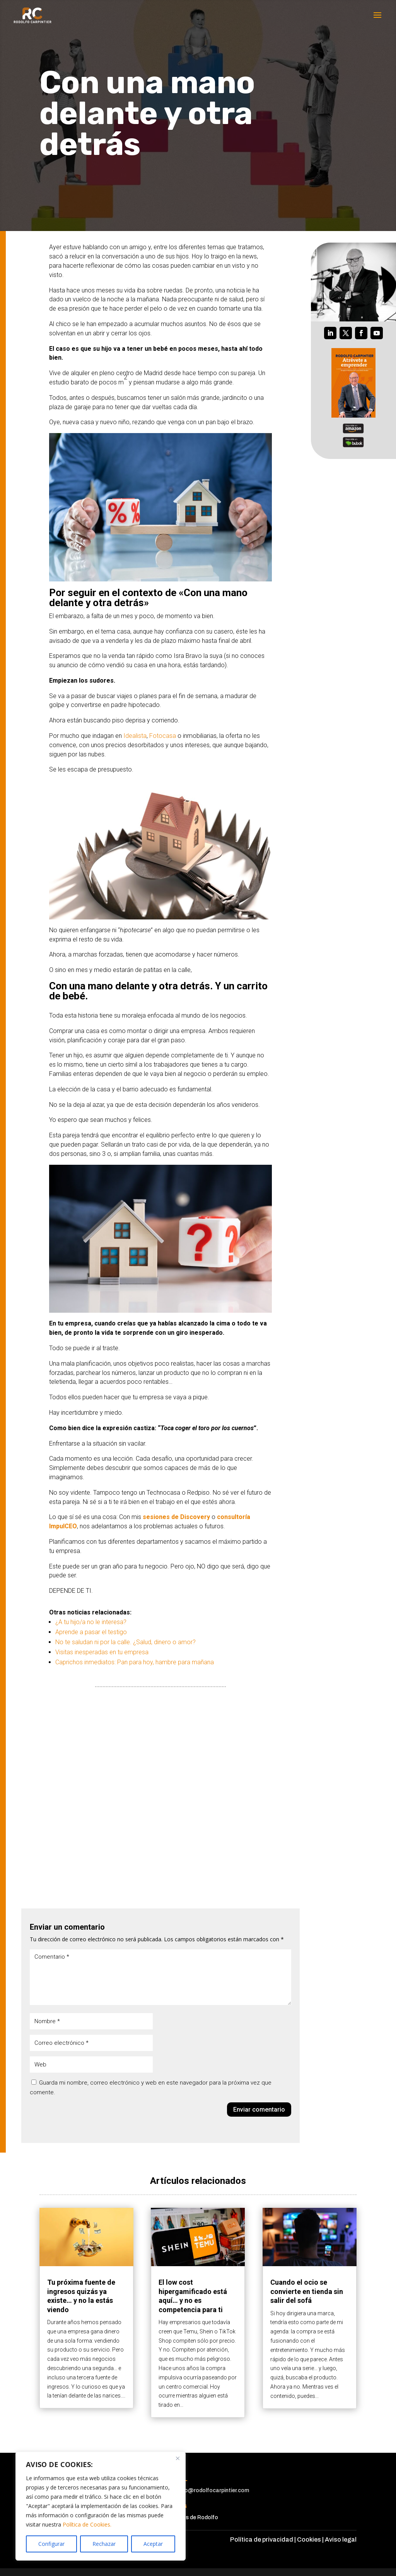 The height and width of the screenshot is (2576, 396). What do you see at coordinates (125, 1642) in the screenshot?
I see `No te saludan ni por la calle. ¿Salud, dinero o amor?` at bounding box center [125, 1642].